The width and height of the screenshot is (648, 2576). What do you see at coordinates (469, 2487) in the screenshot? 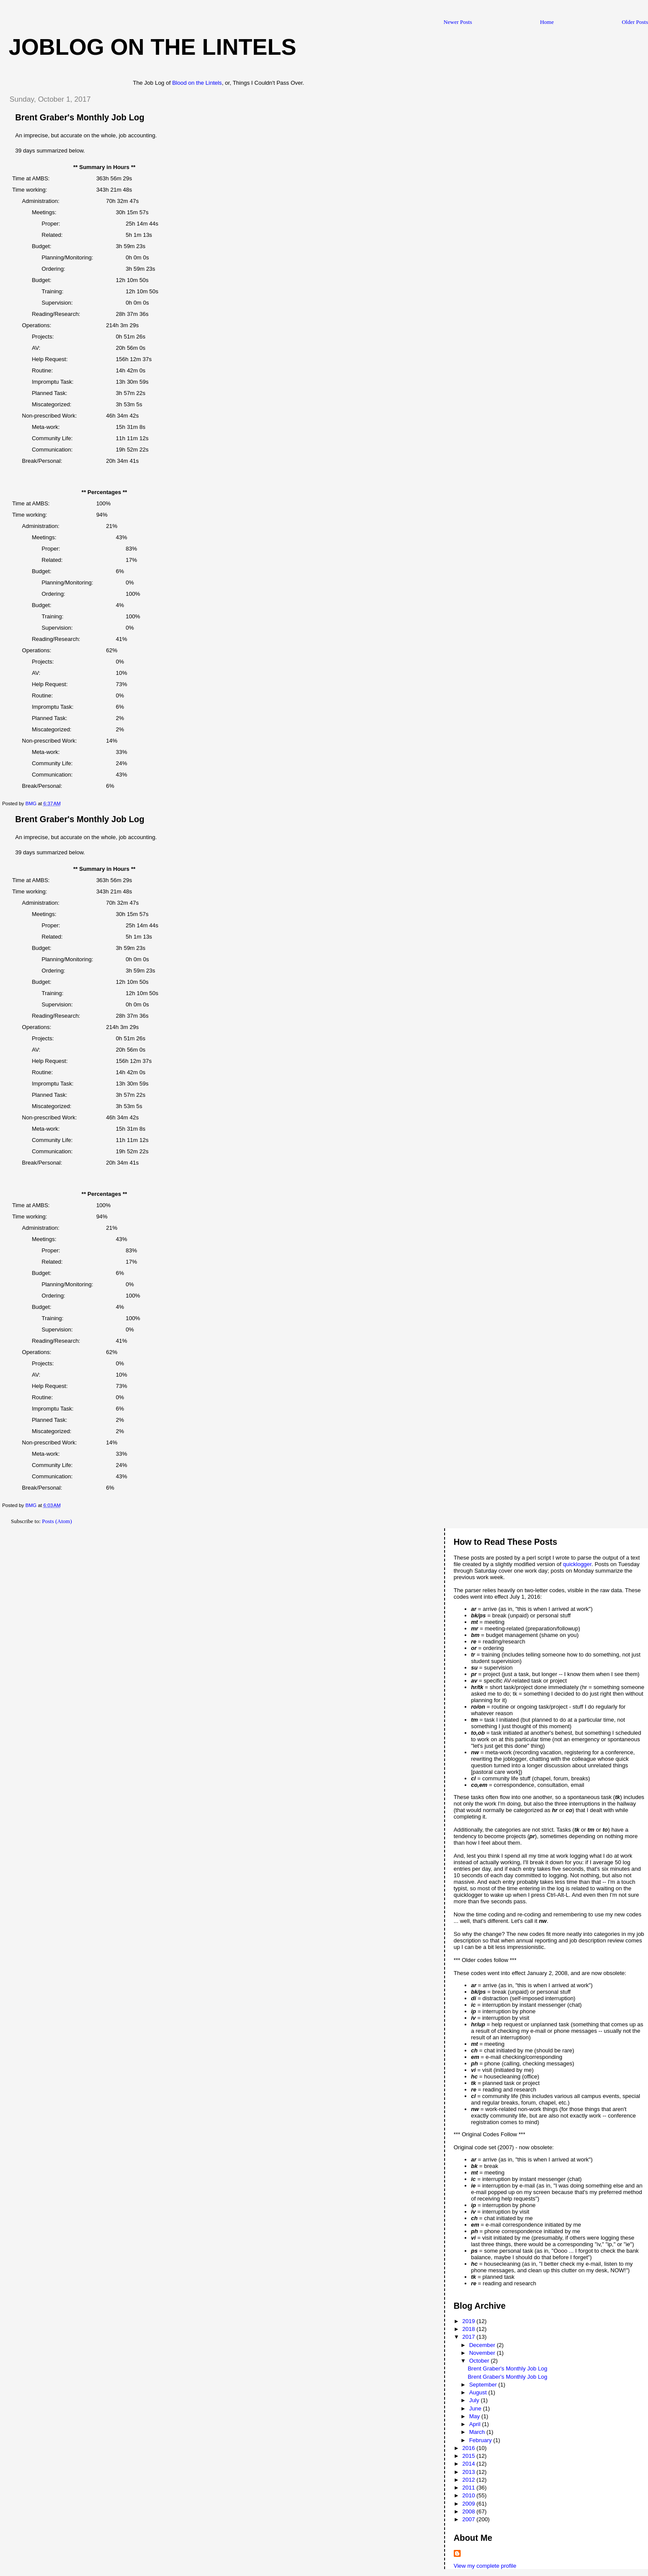
I see `2011` at bounding box center [469, 2487].